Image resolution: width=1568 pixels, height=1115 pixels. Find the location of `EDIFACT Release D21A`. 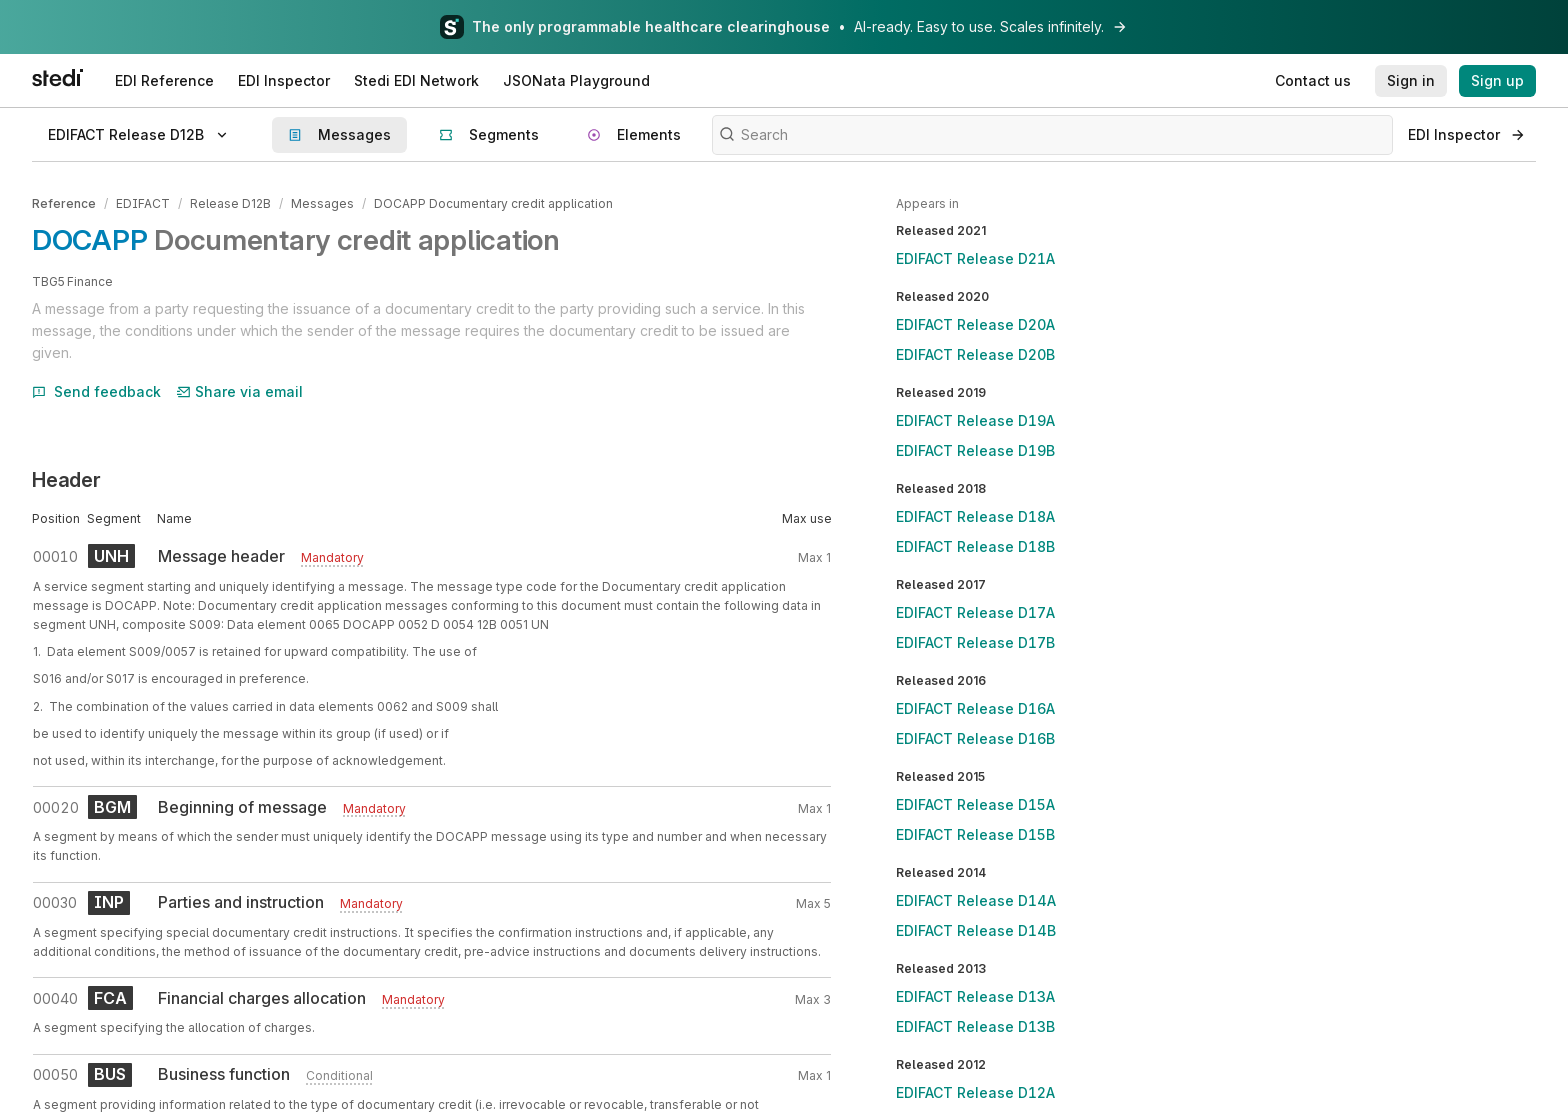

EDIFACT Release D21A is located at coordinates (975, 258).